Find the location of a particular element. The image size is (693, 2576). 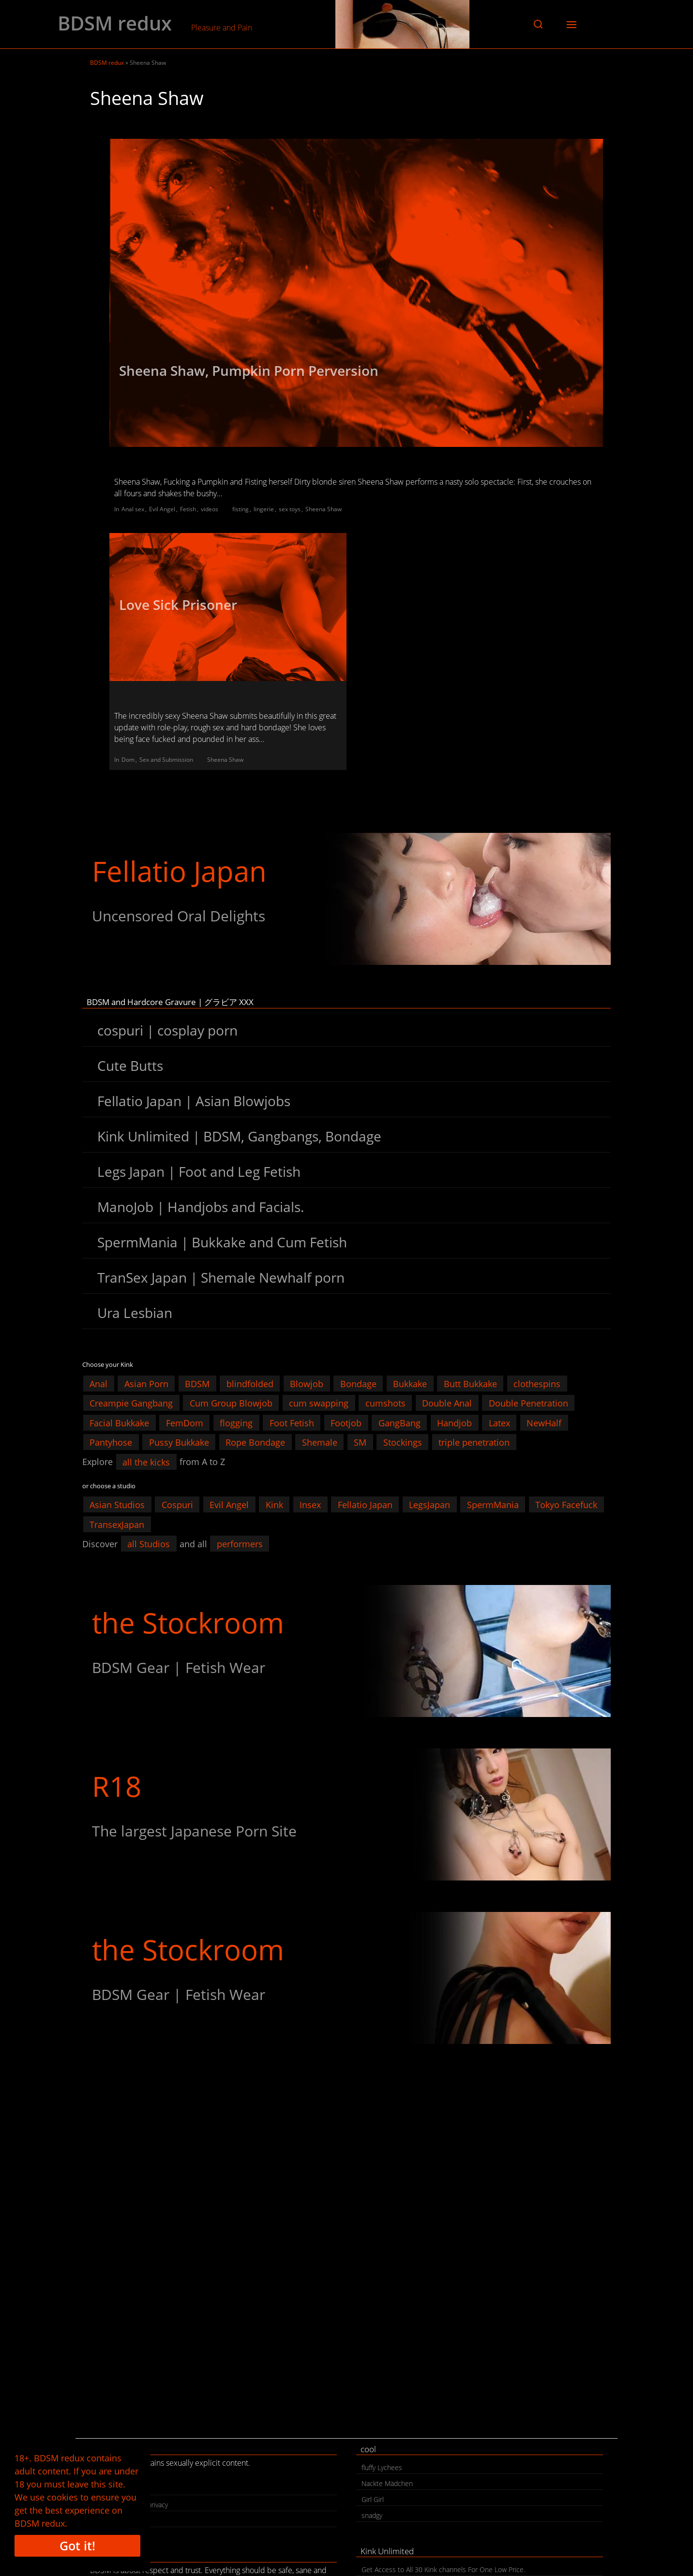

fisting is located at coordinates (240, 509).